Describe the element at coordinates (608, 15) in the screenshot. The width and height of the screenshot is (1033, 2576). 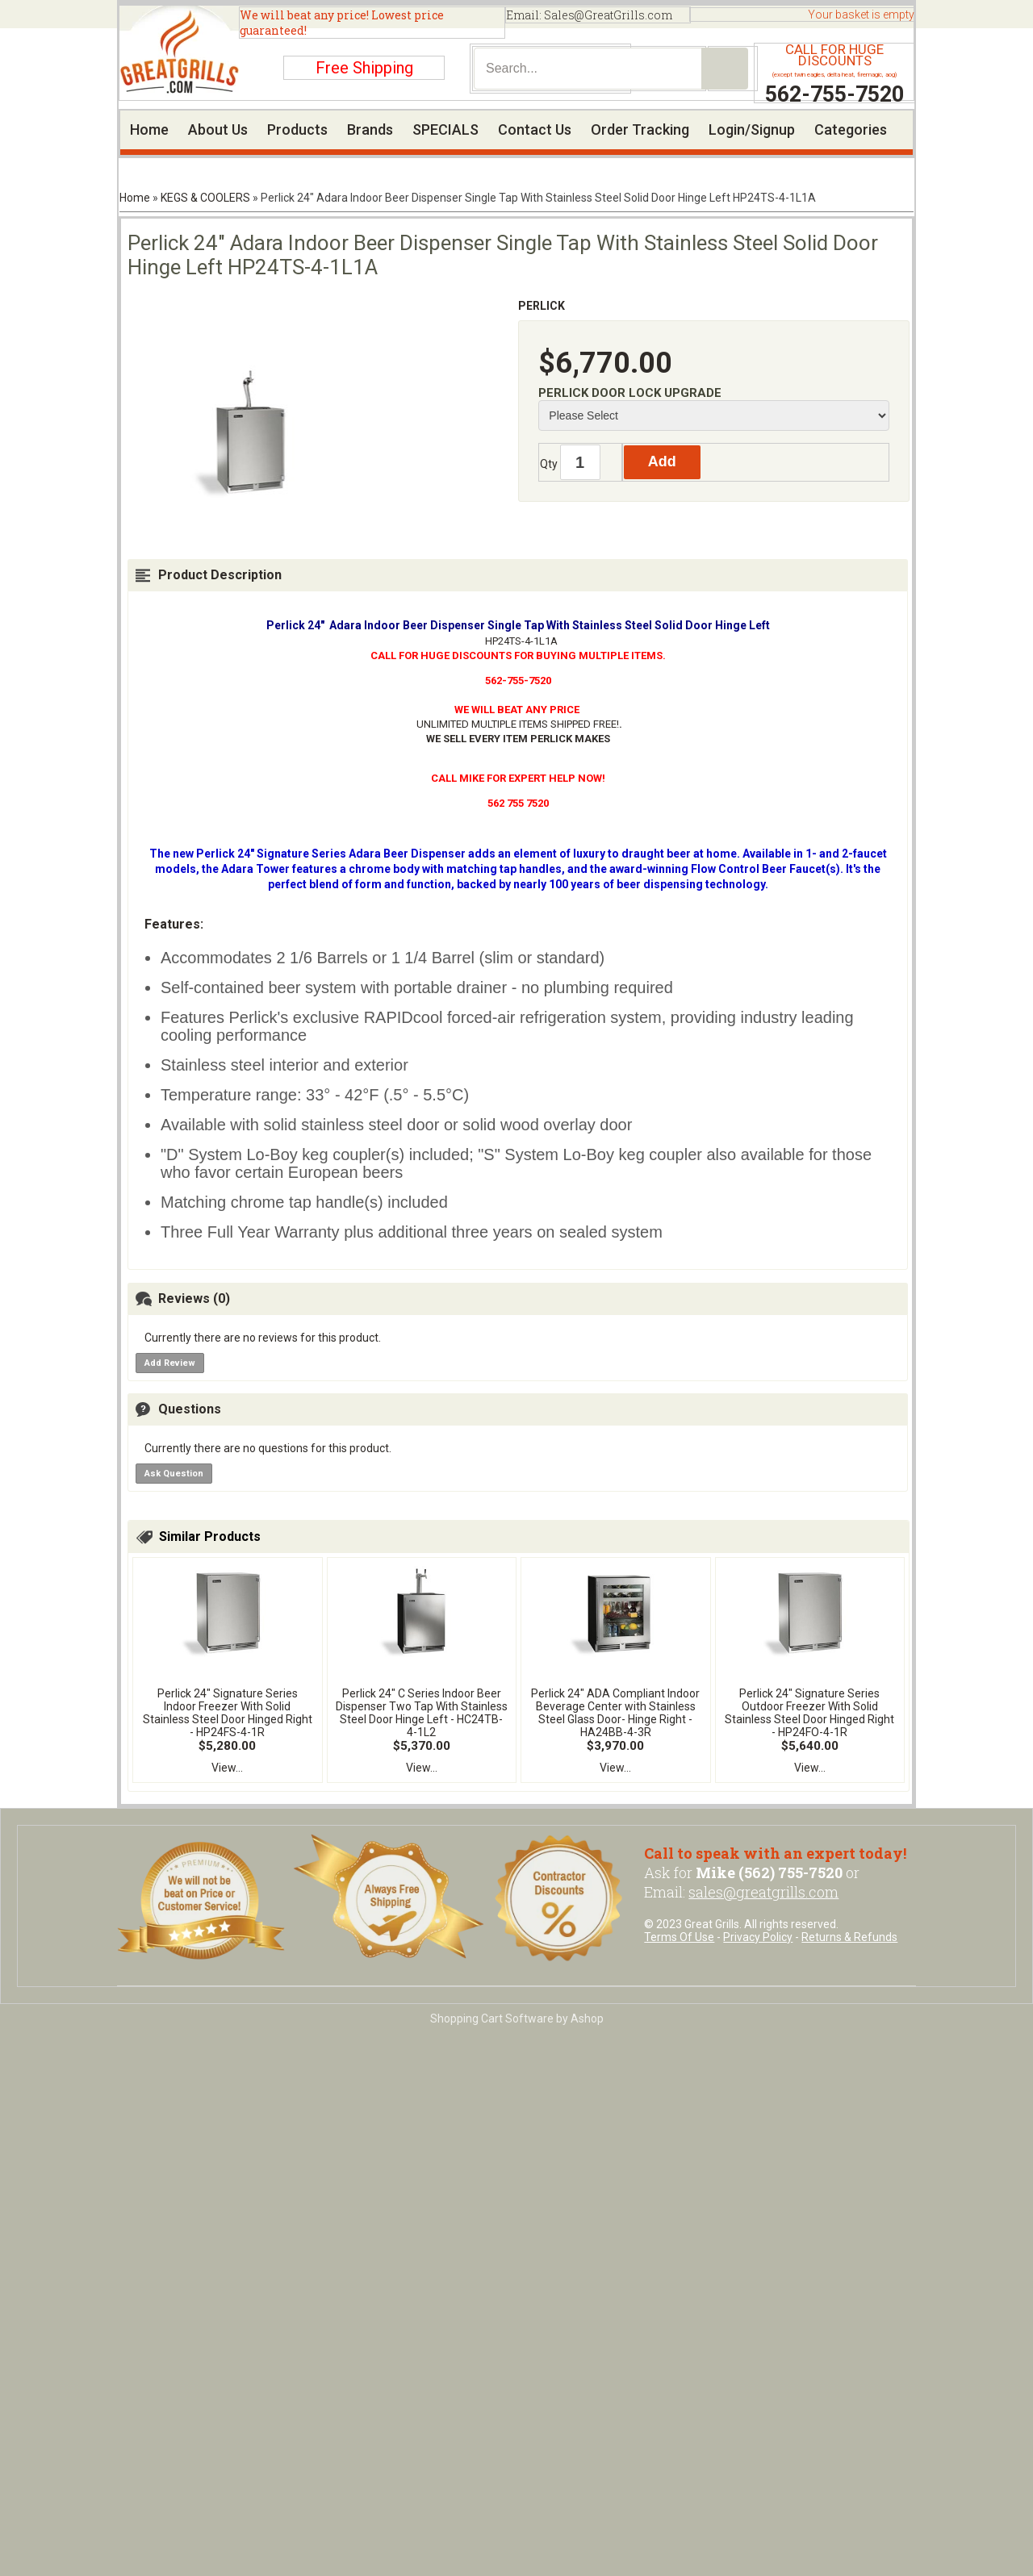
I see `Sales@GreatGrills.com` at that location.